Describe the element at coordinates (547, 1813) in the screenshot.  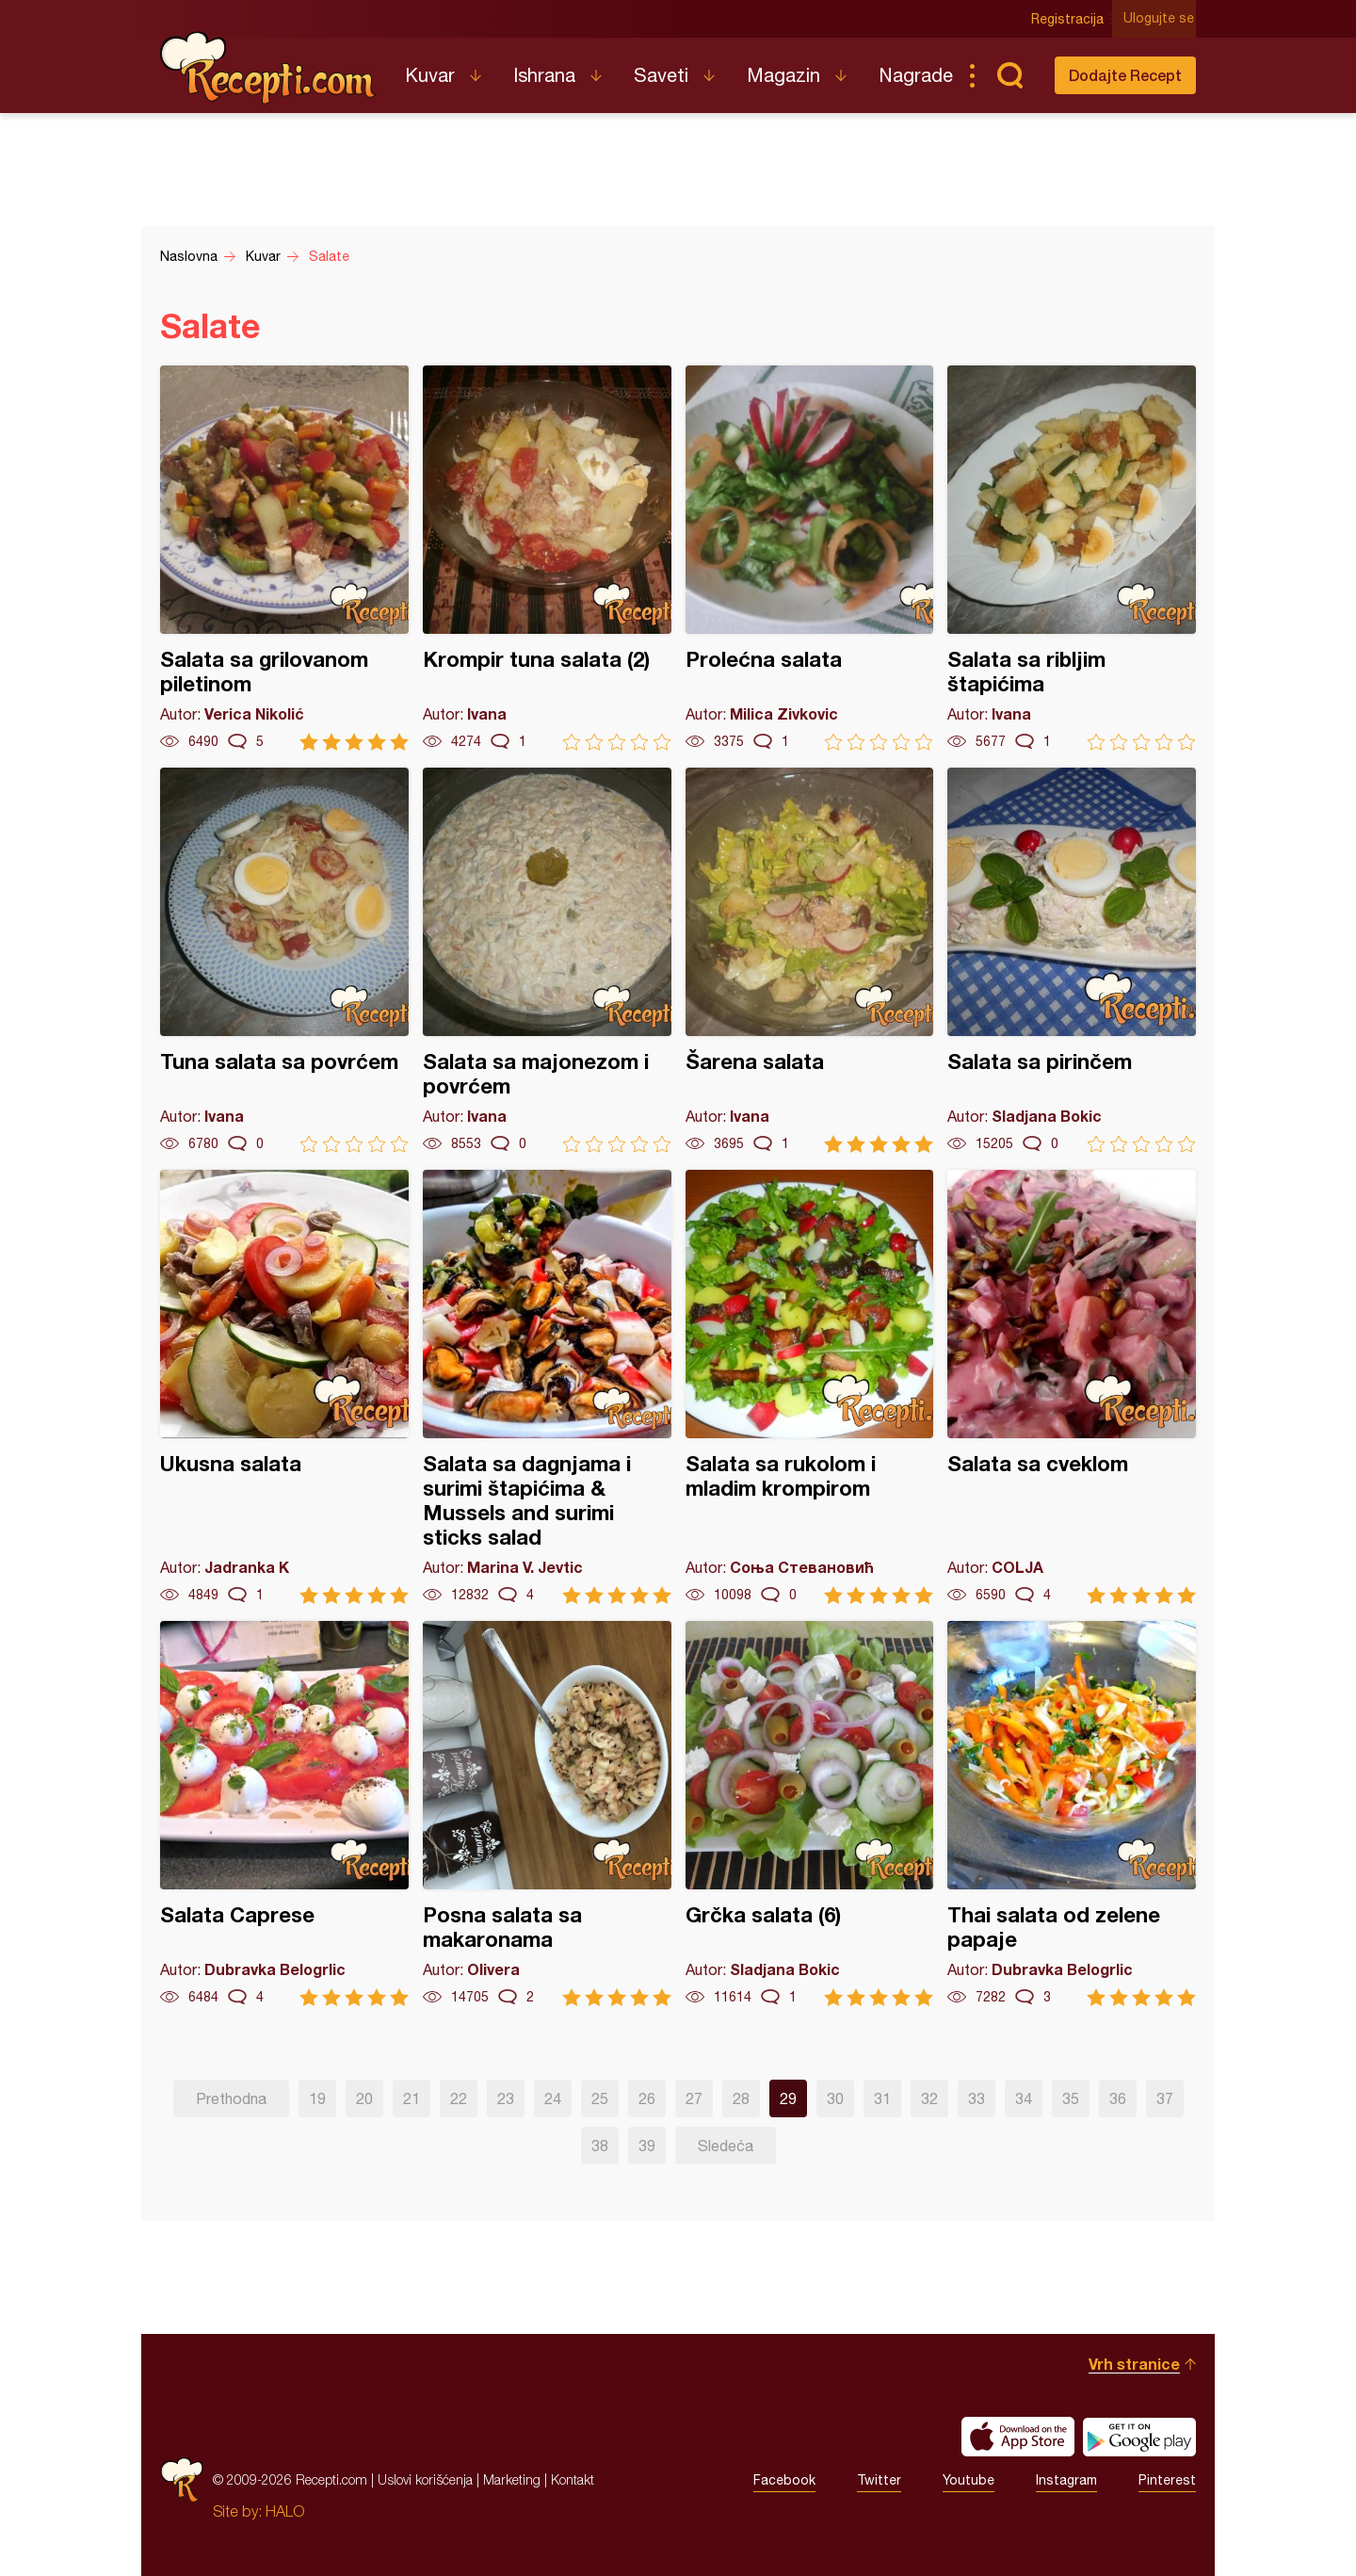
I see `Posna salata sa makaronama` at that location.